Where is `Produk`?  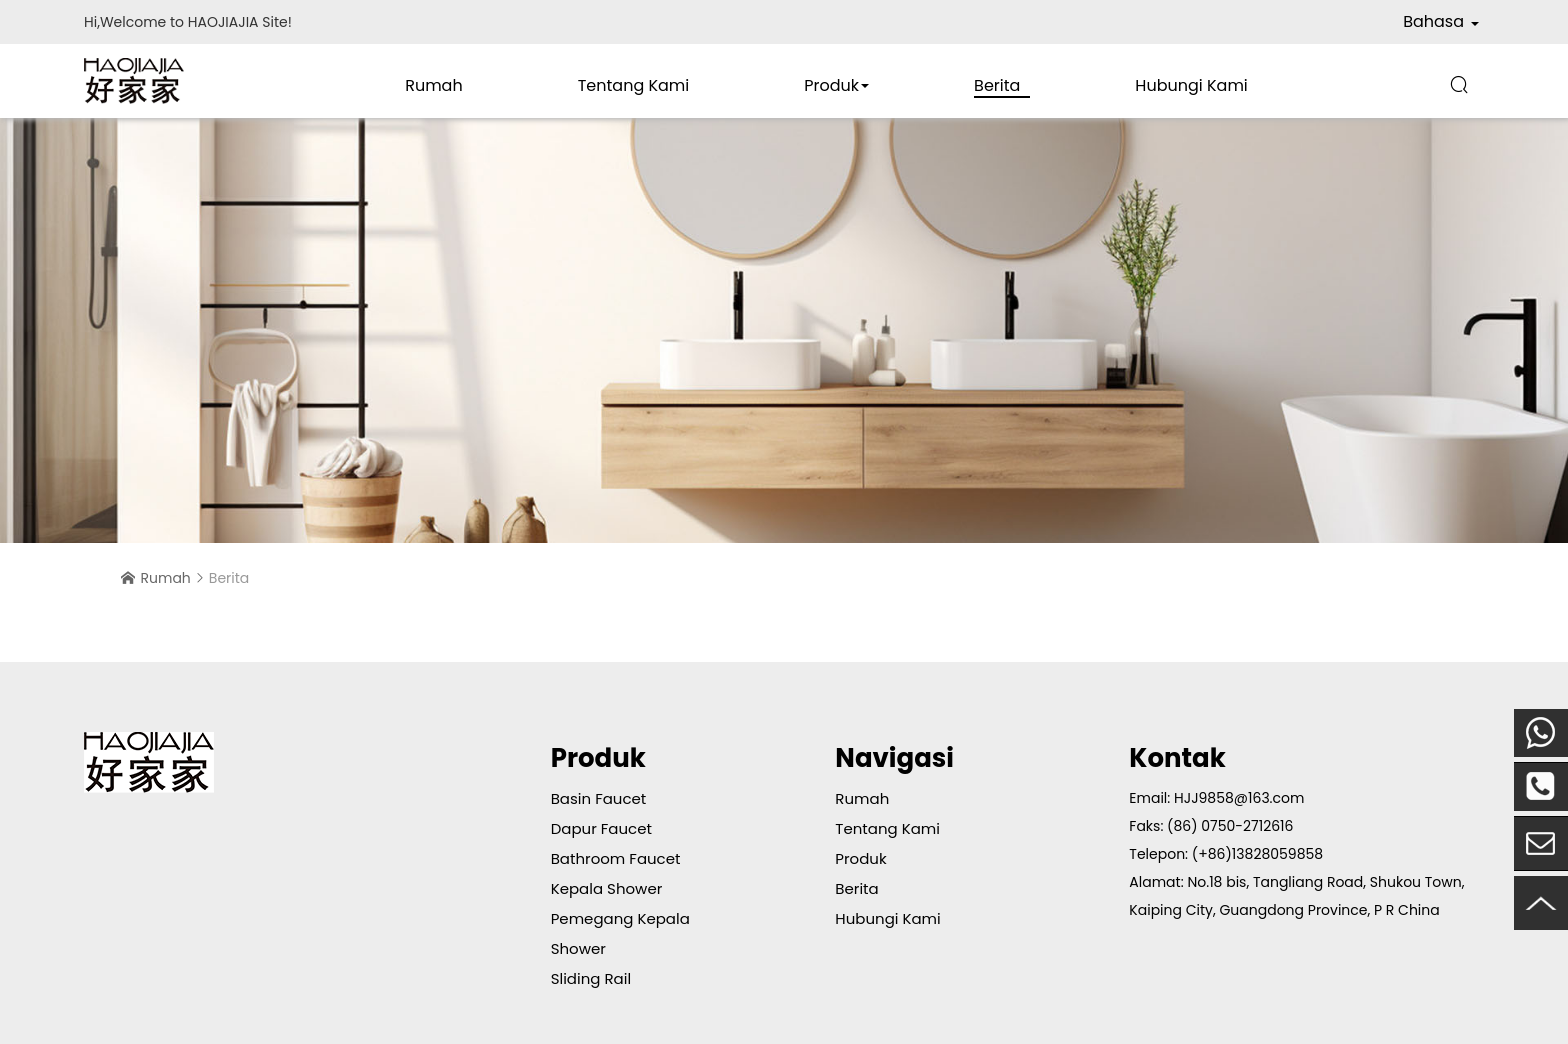
Produk is located at coordinates (831, 85).